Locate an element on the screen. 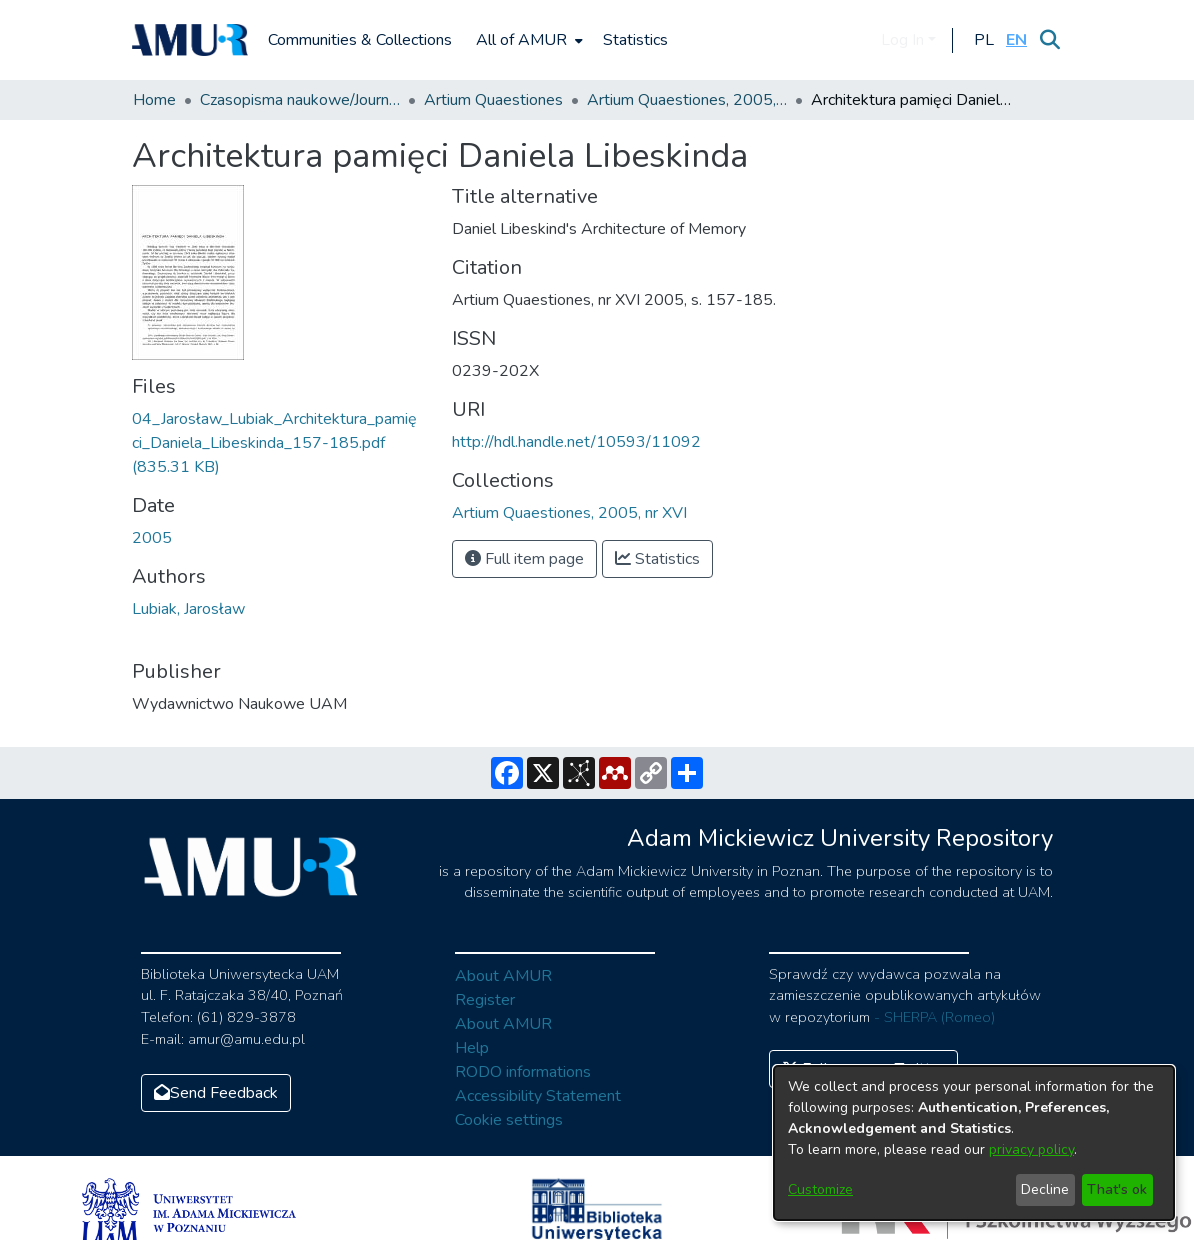 Image resolution: width=1194 pixels, height=1240 pixels. Czasopisma naukowe/Journals is located at coordinates (300, 100).